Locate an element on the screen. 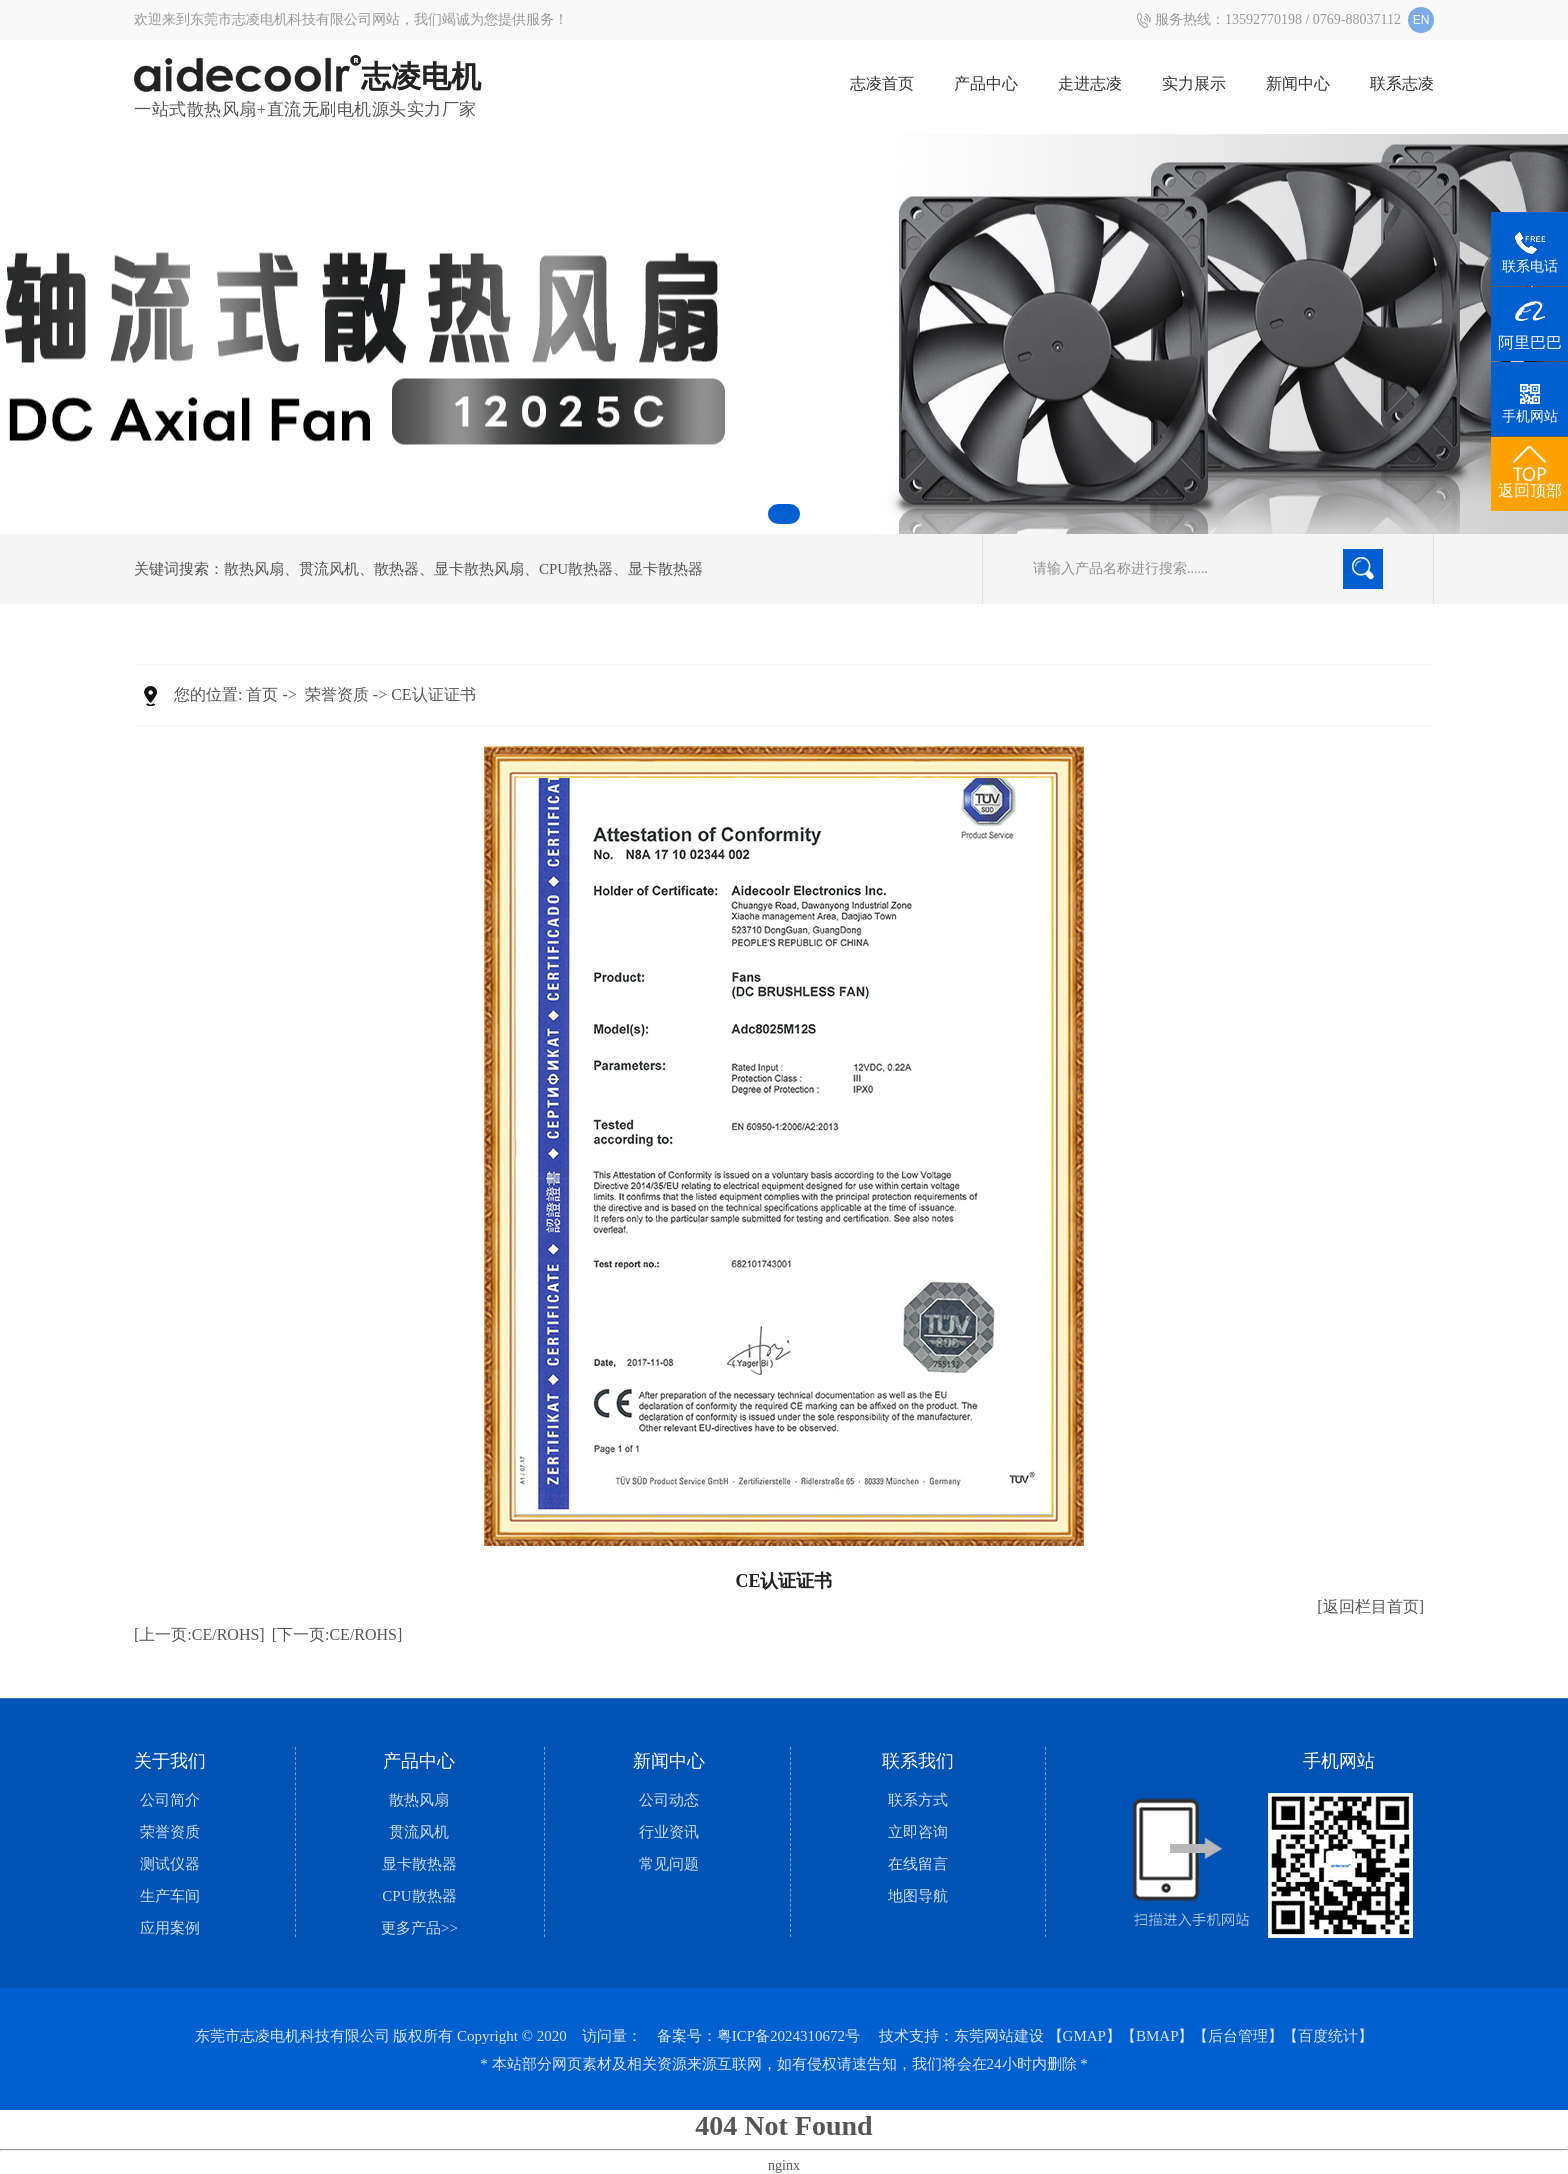  显卡散热风扇 is located at coordinates (479, 569).